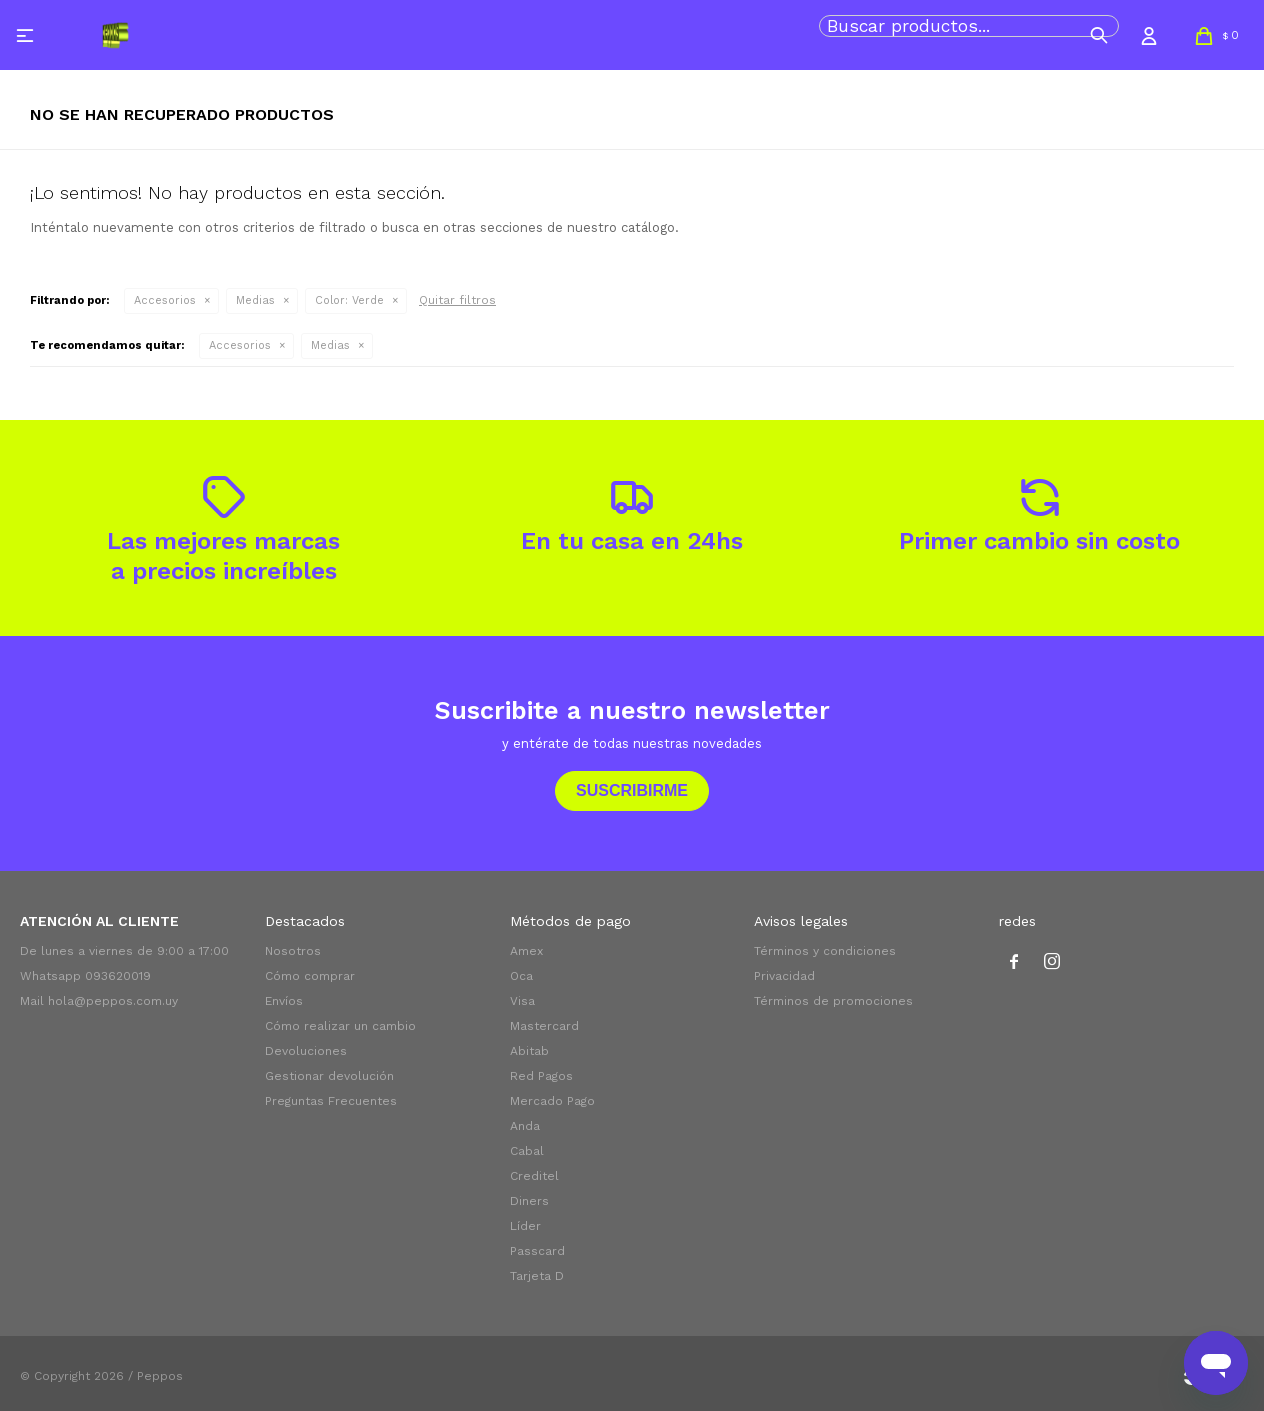  Describe the element at coordinates (165, 300) in the screenshot. I see `Accesorios` at that location.